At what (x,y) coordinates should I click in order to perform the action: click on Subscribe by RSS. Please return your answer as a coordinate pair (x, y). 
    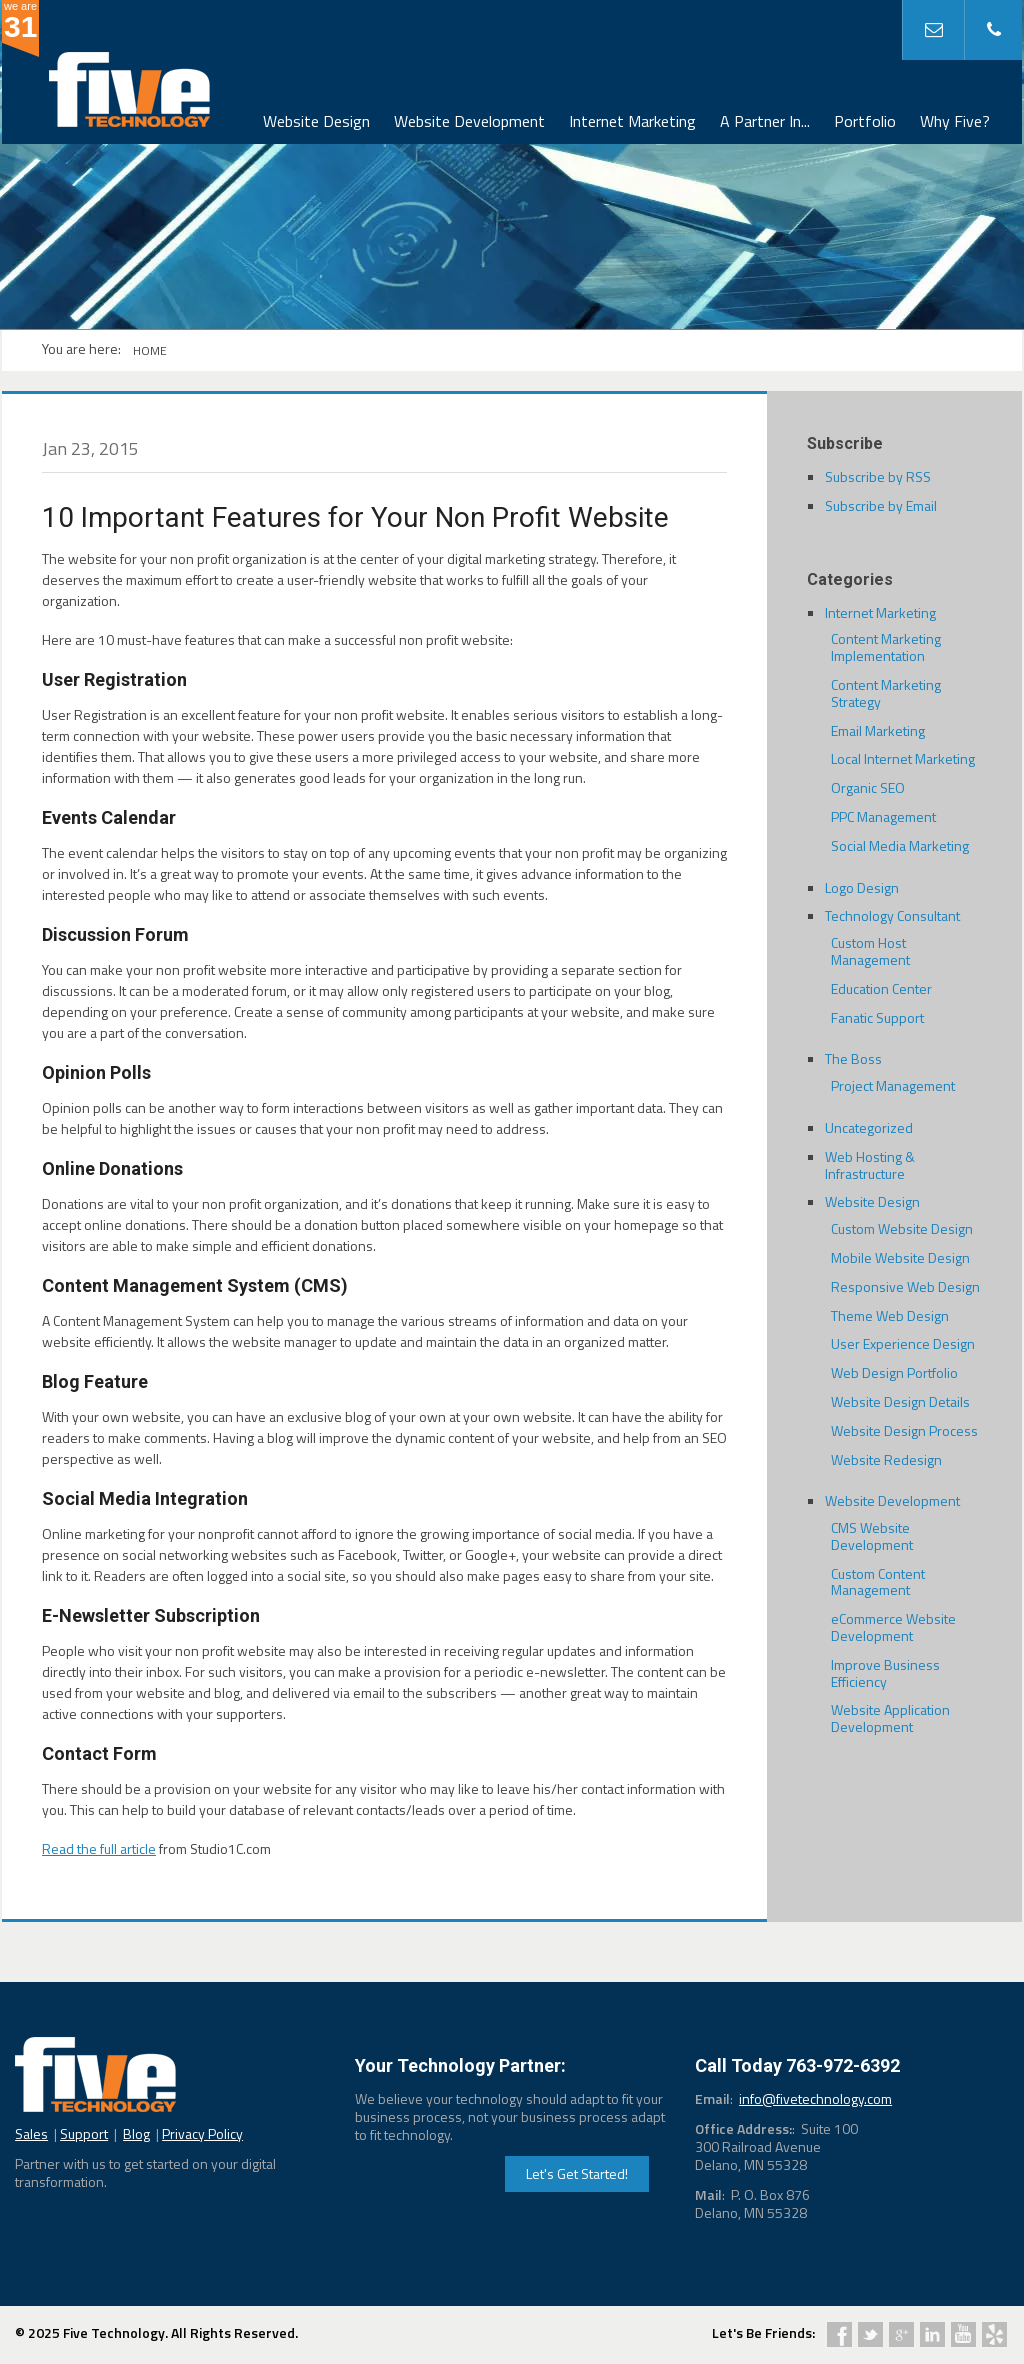
    Looking at the image, I should click on (878, 476).